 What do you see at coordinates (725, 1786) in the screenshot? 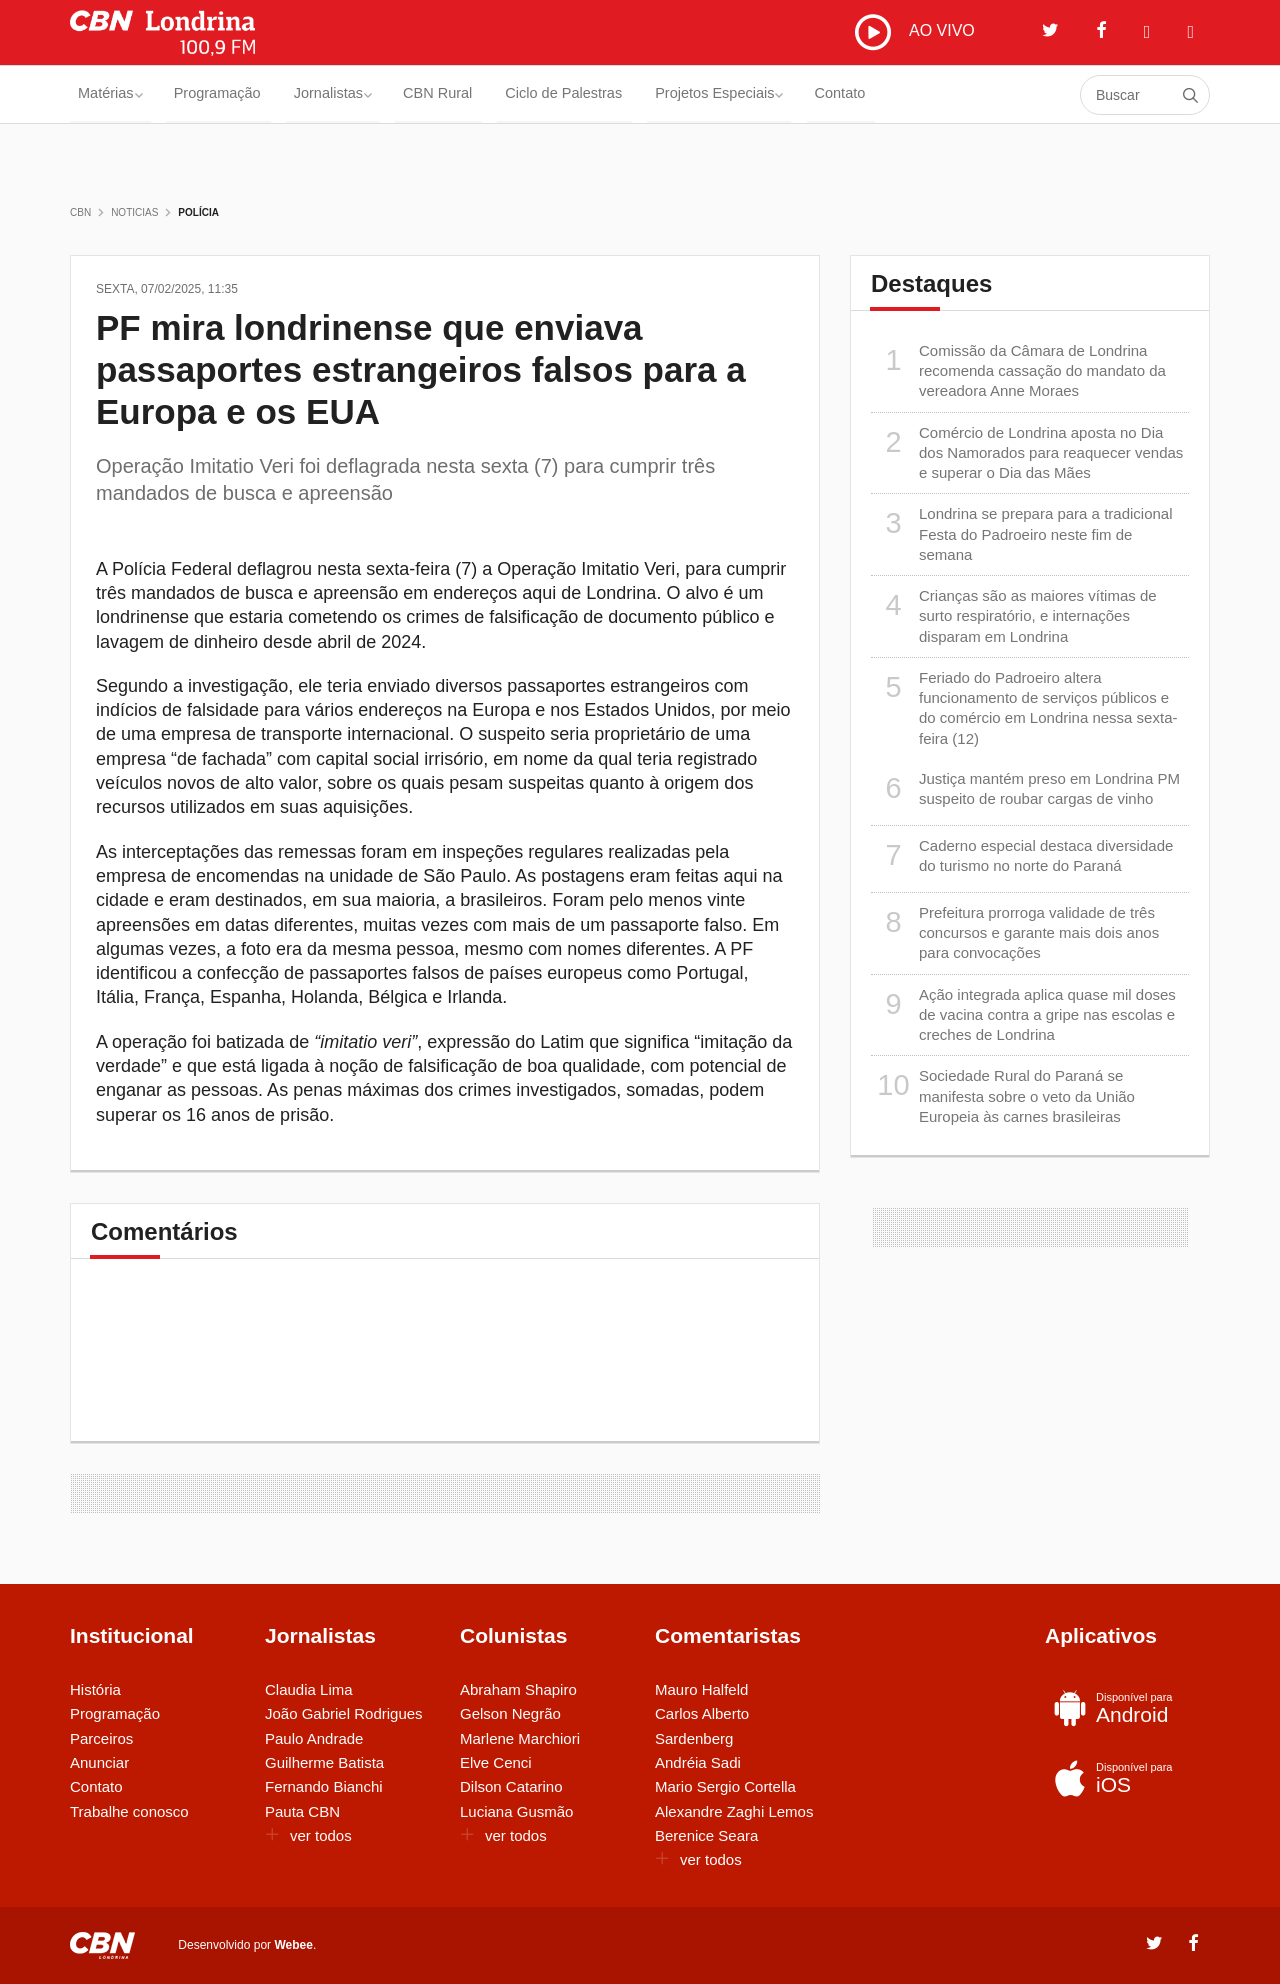
I see `Mario Sergio Cortella` at bounding box center [725, 1786].